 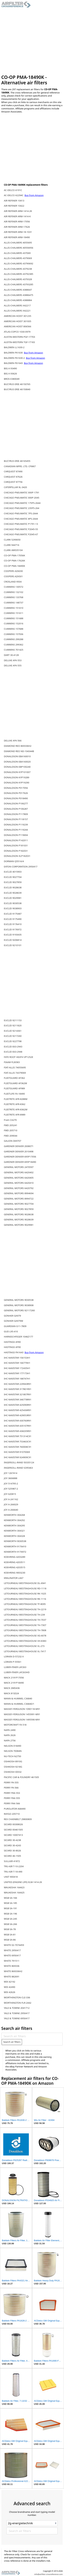 I want to click on GENERAL MOTORS 6420405, so click(x=19, y=1177).